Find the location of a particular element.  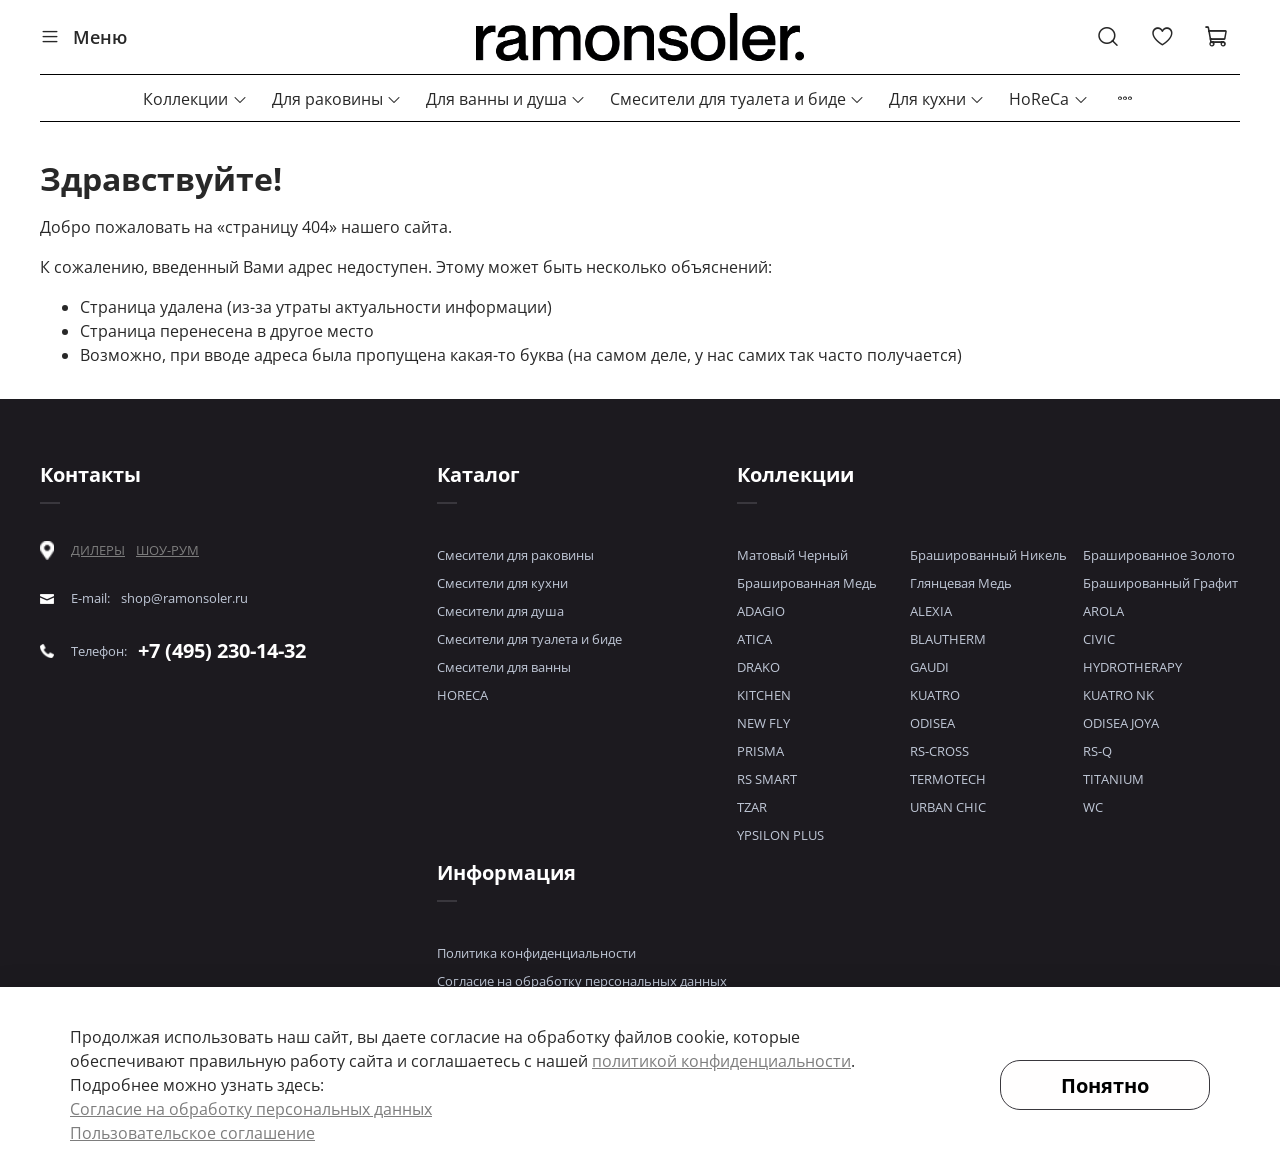

ODISEA JOYA is located at coordinates (1121, 723).